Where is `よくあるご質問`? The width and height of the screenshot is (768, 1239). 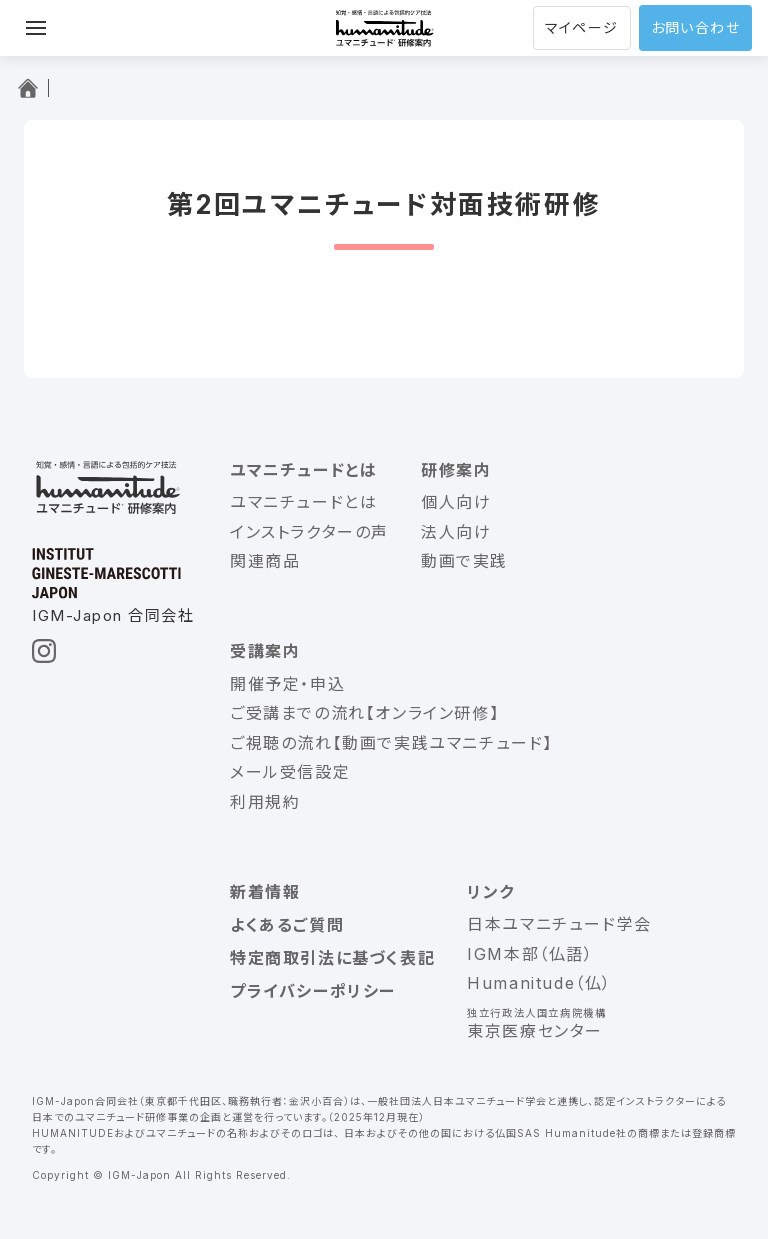
よくあるご質問 is located at coordinates (287, 925).